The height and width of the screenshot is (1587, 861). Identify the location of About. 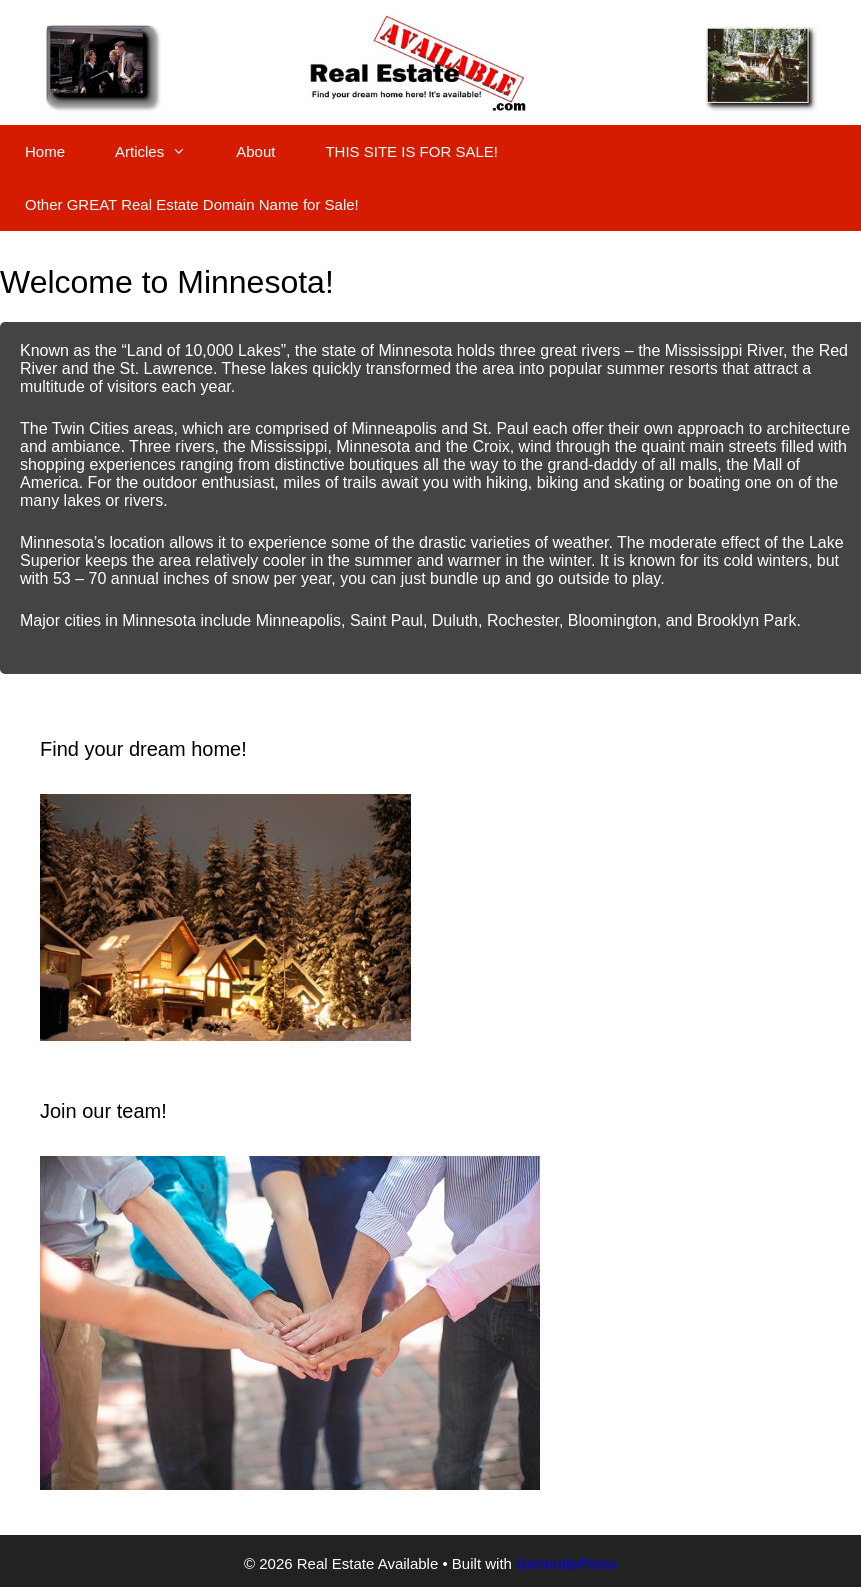
(255, 151).